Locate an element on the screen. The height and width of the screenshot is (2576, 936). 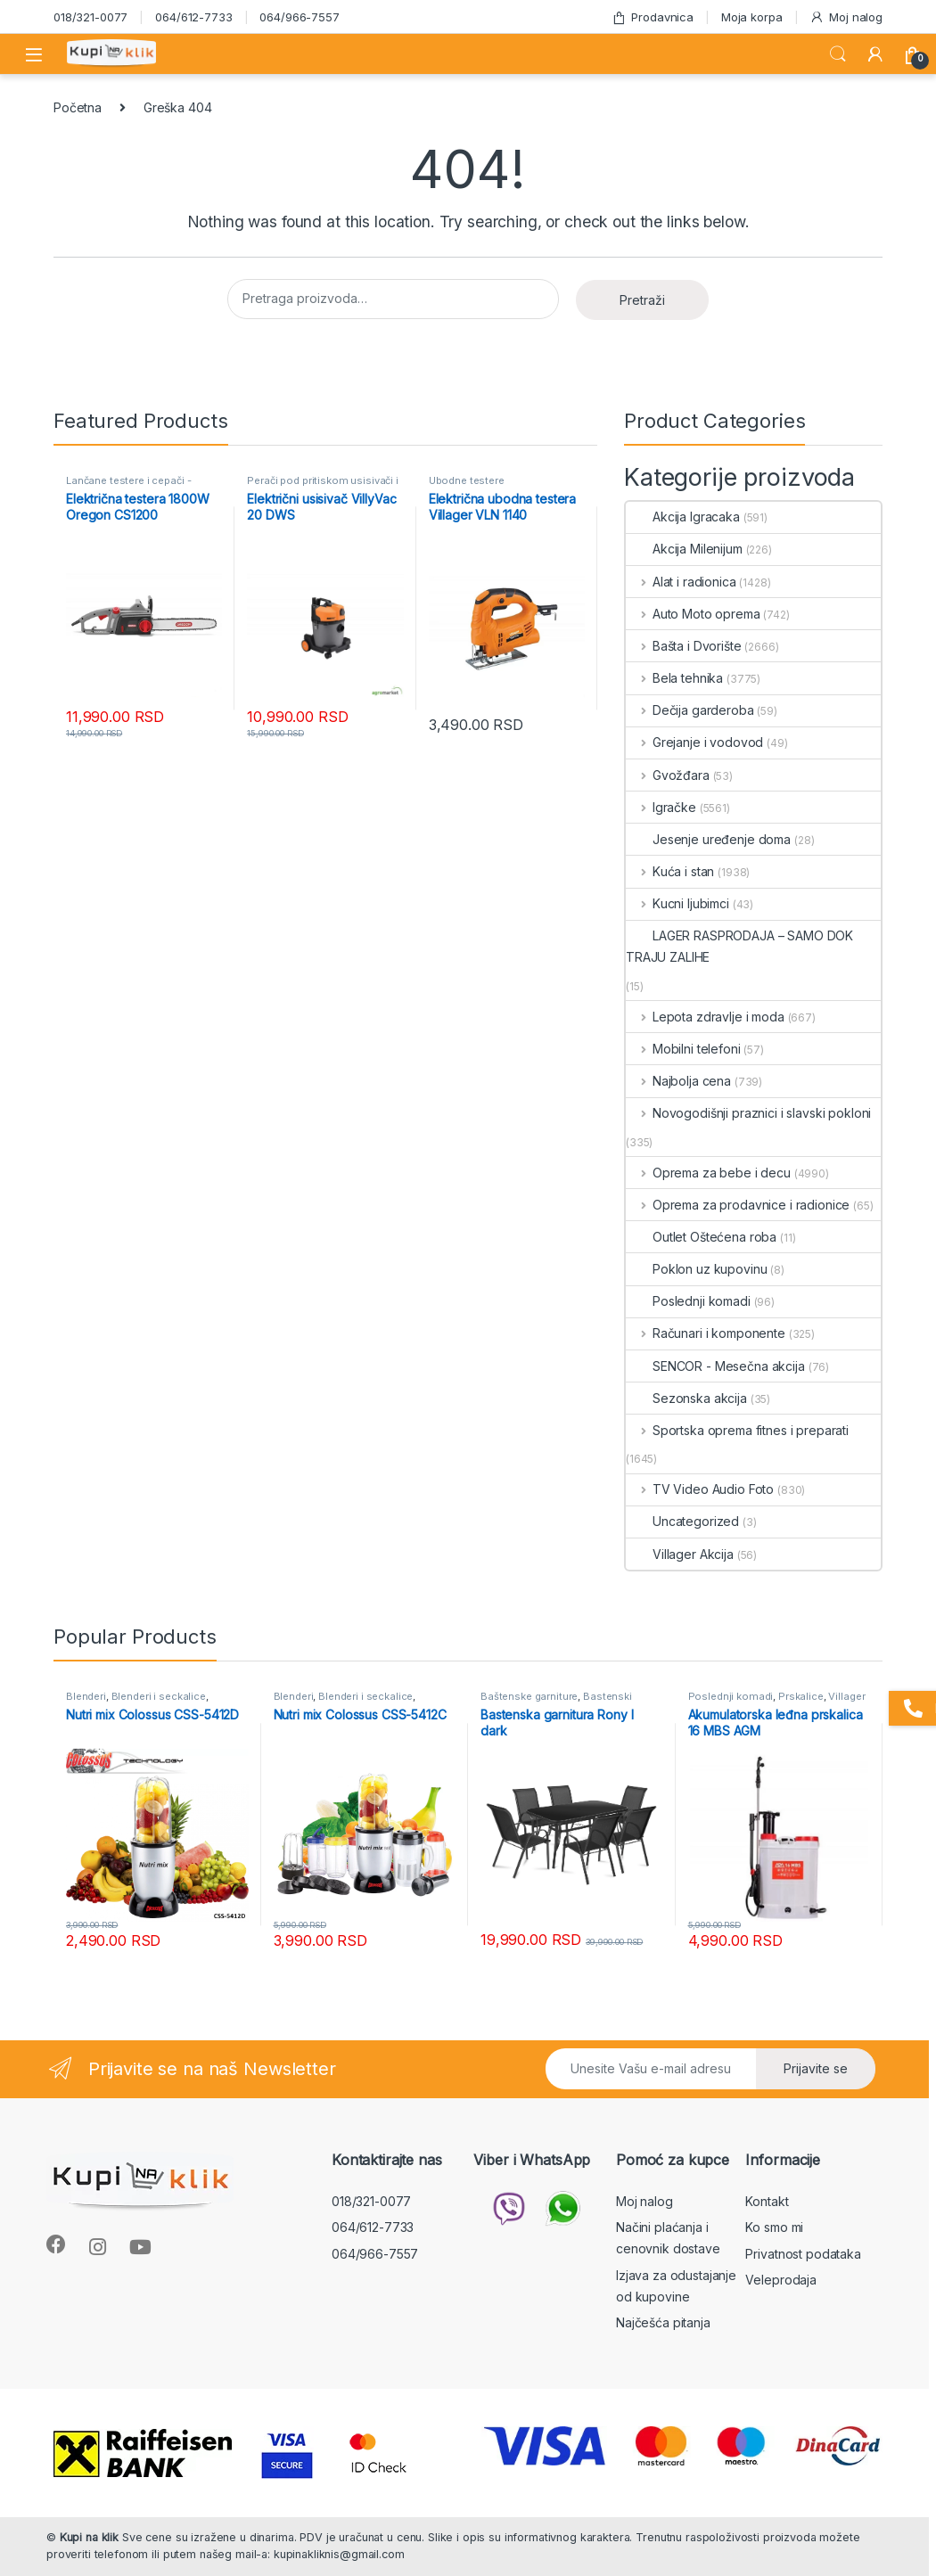
Villager Akcija is located at coordinates (680, 1554).